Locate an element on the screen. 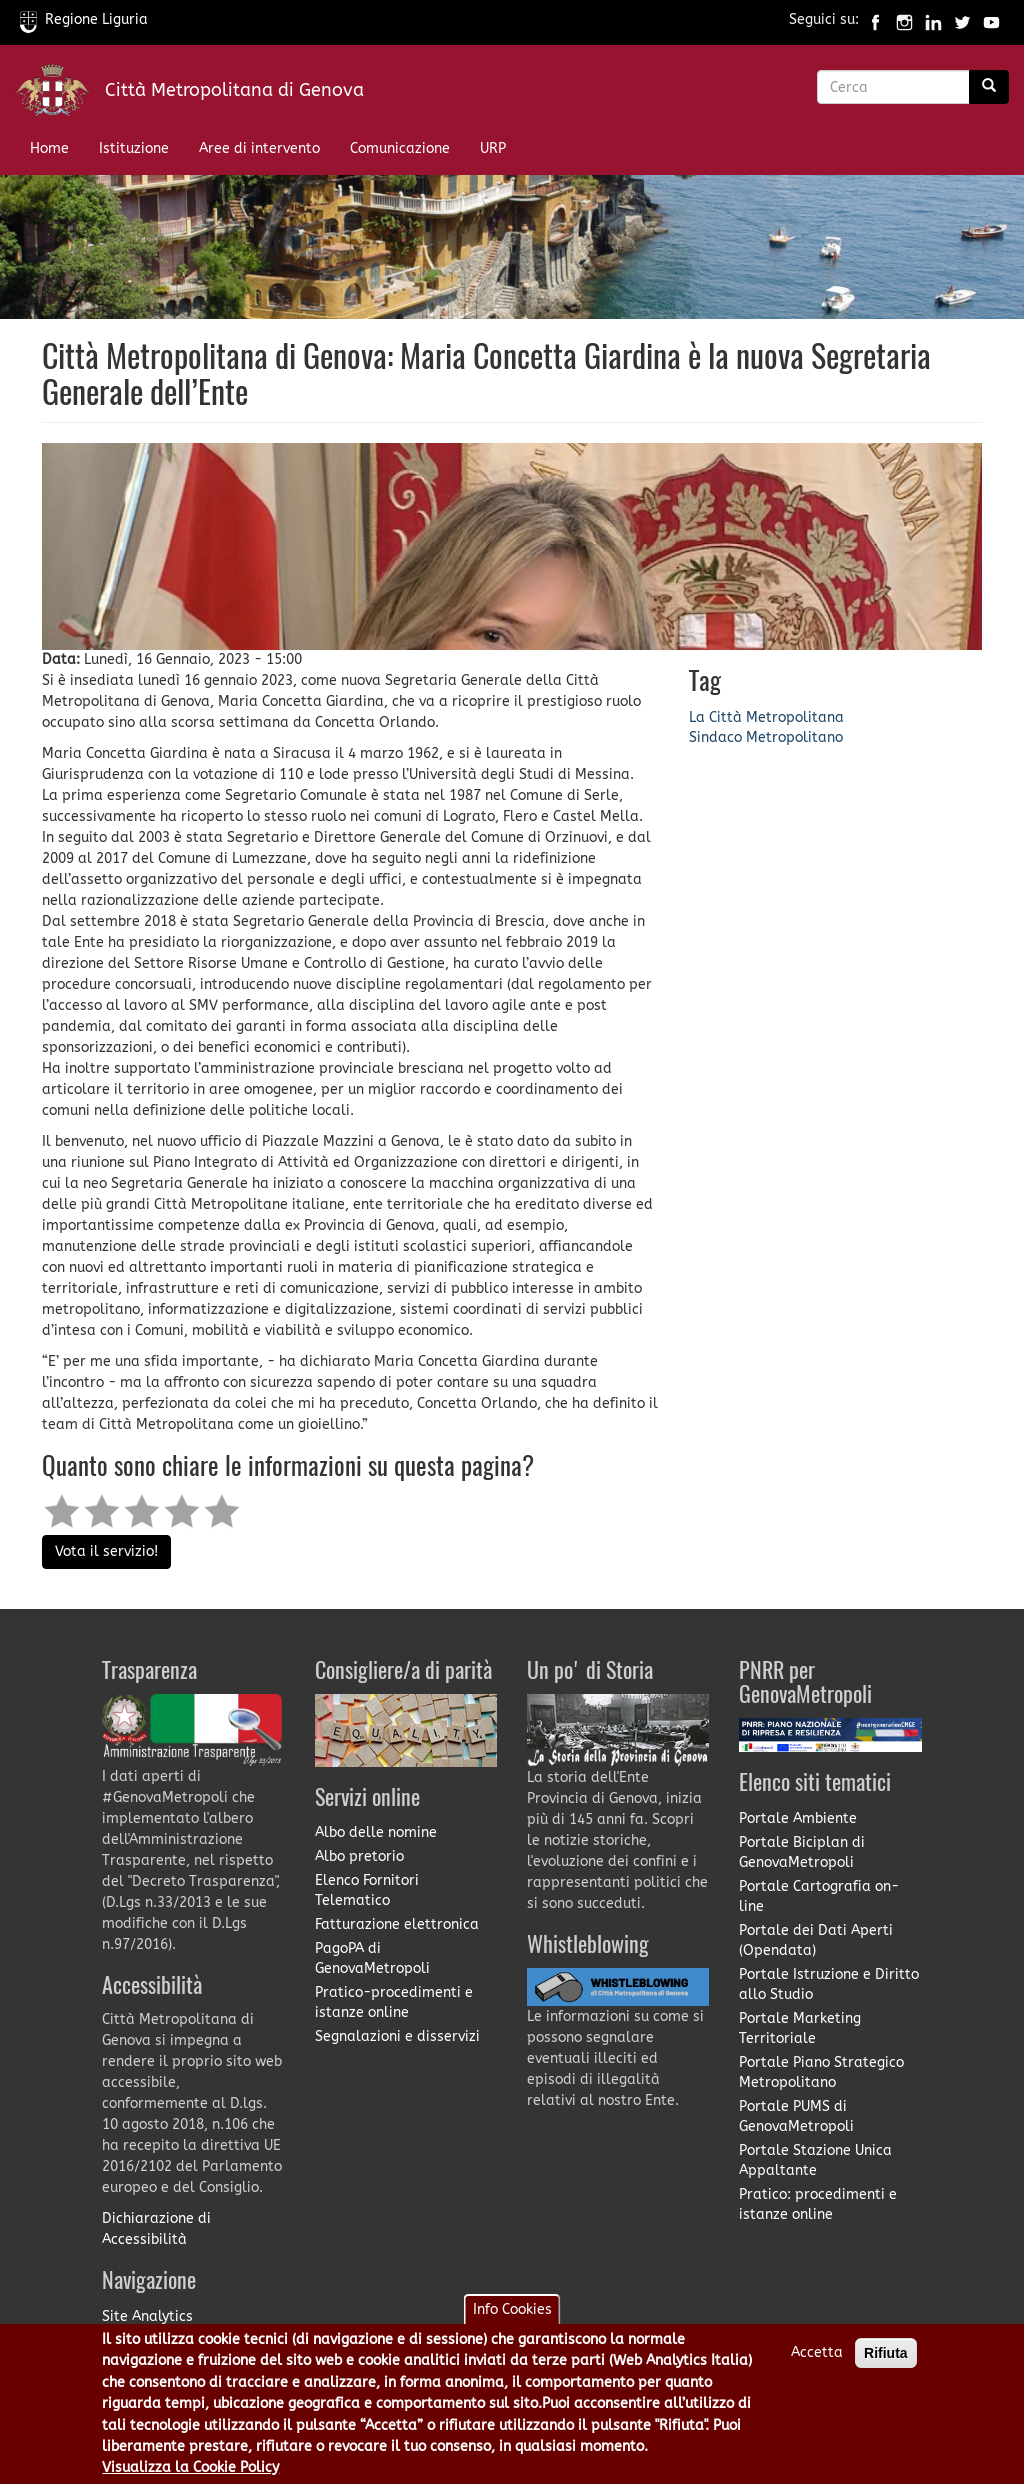  Città Metropolitana di Genova is located at coordinates (234, 90).